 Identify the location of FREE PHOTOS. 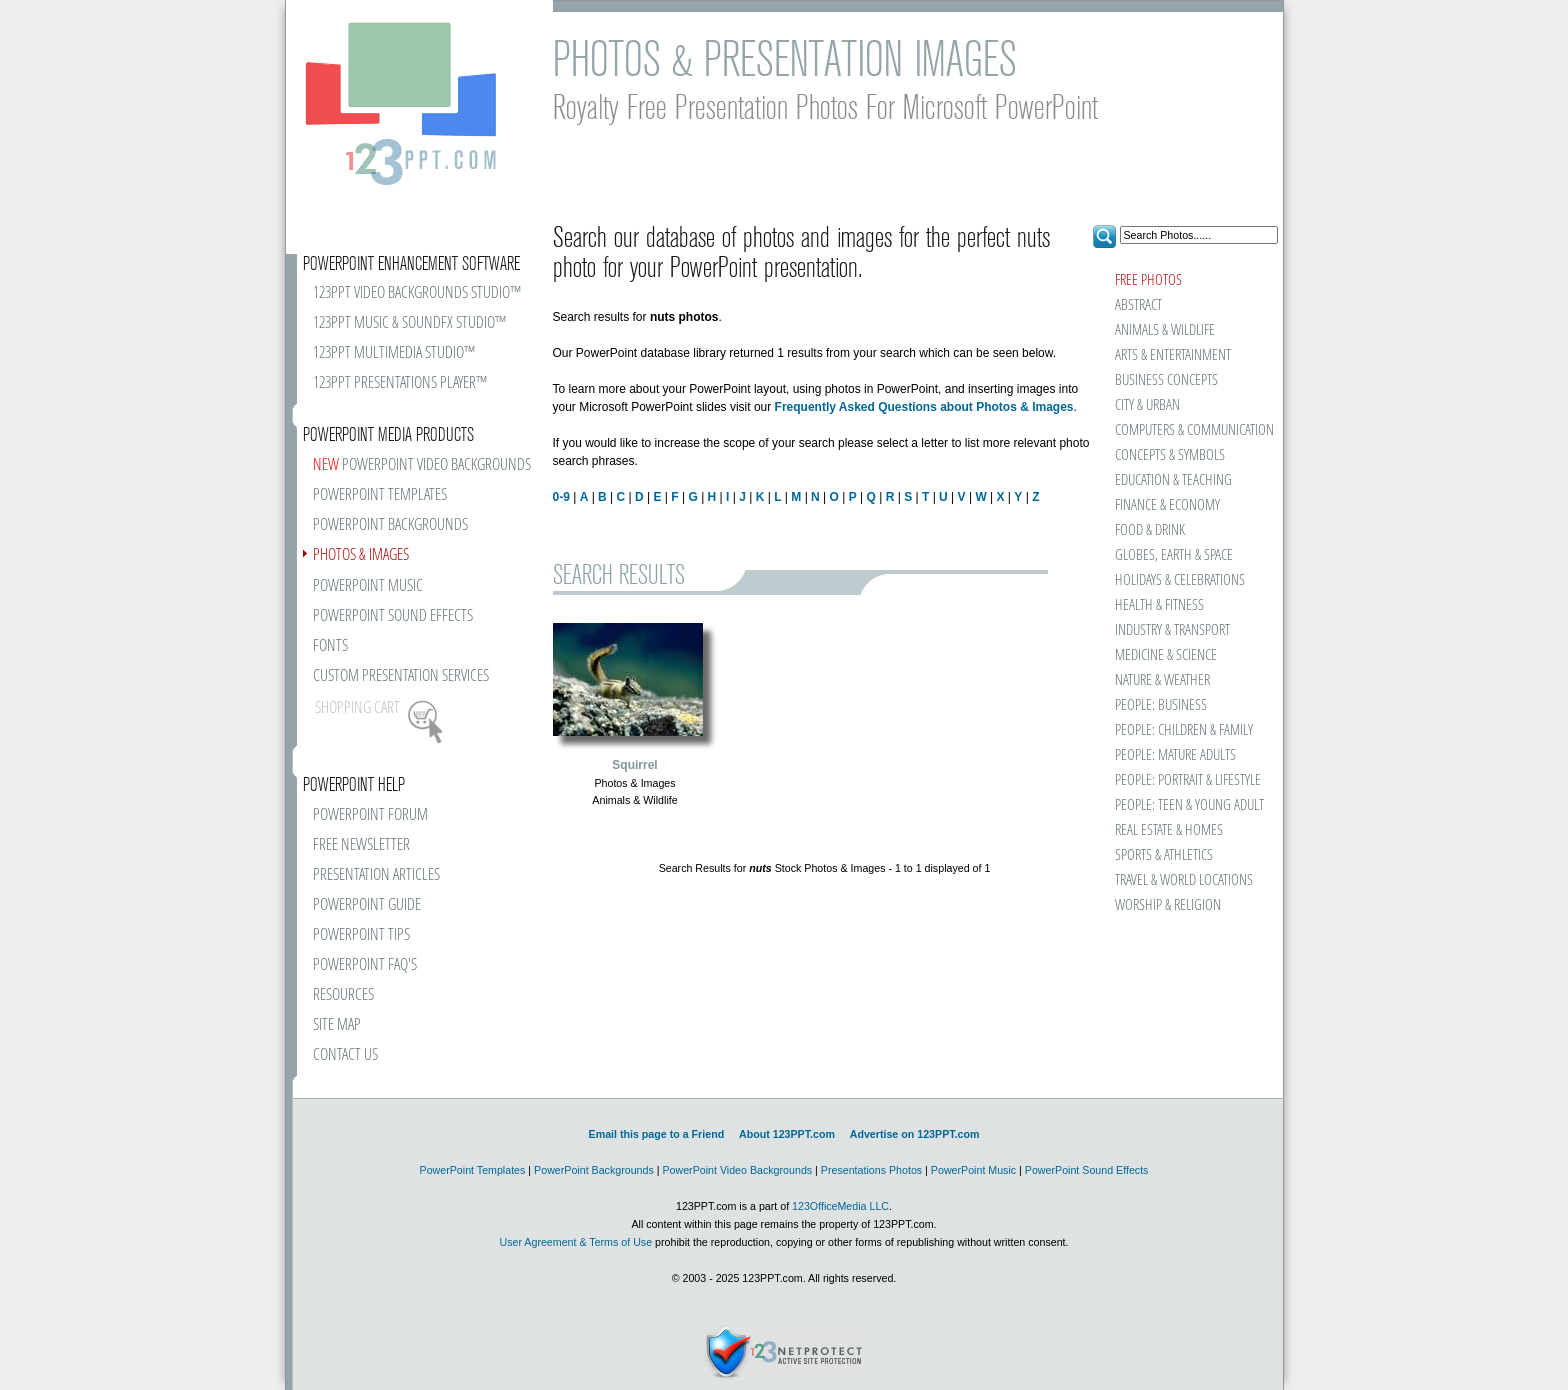
(1148, 280).